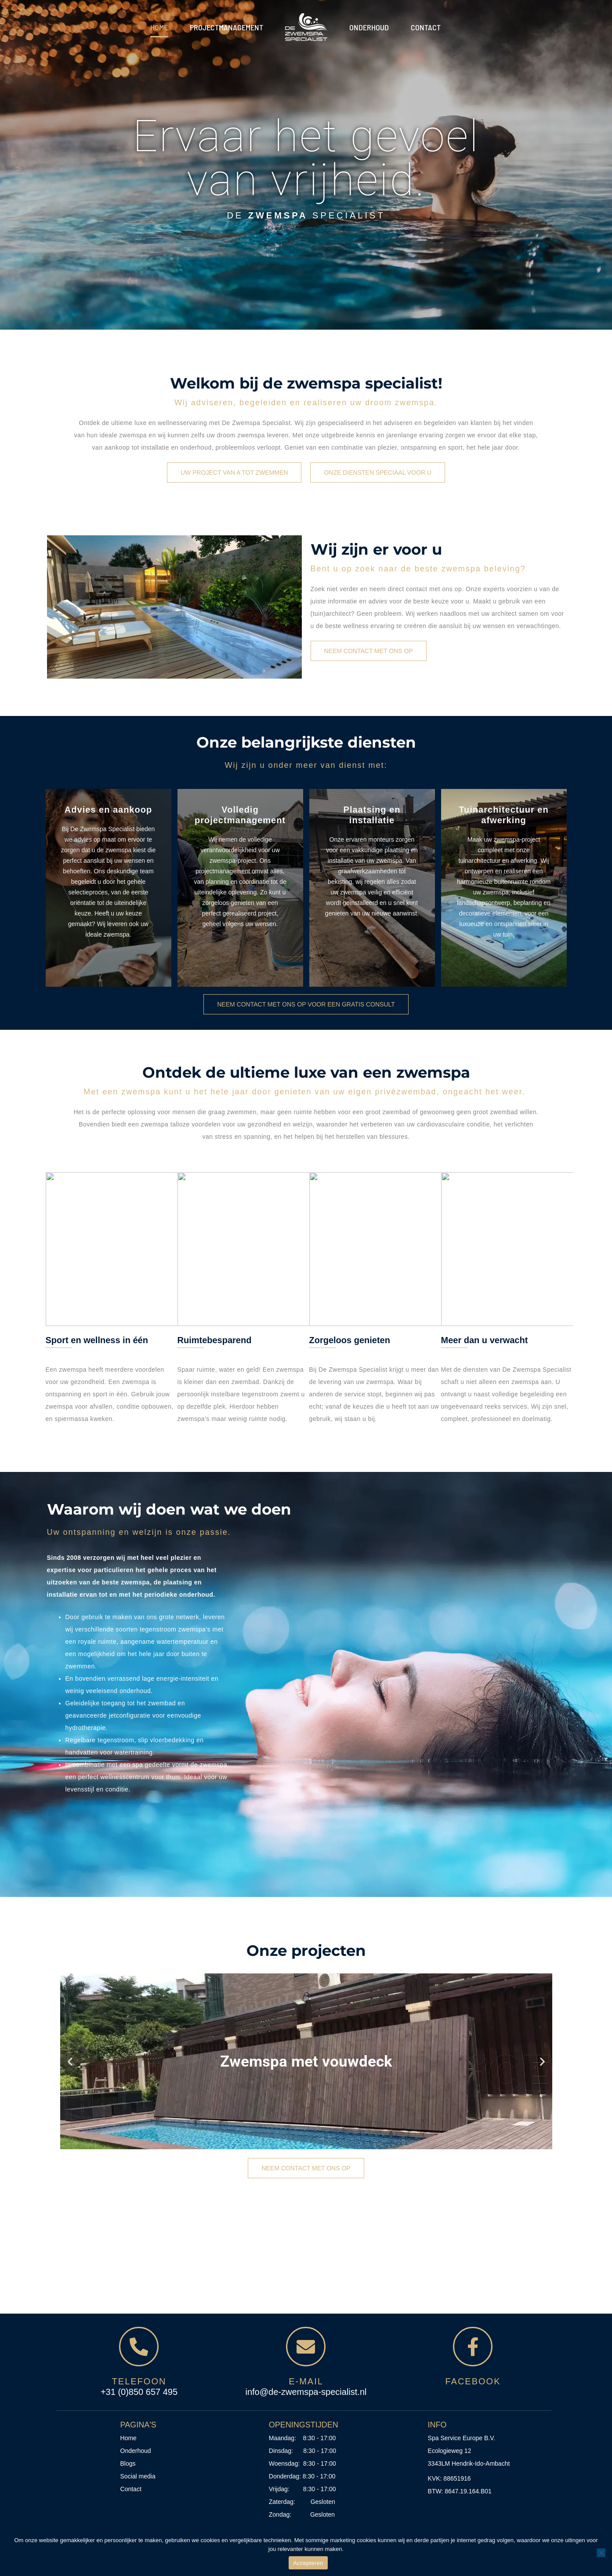  I want to click on info@de-zwemspa-specialist.nl, so click(305, 2392).